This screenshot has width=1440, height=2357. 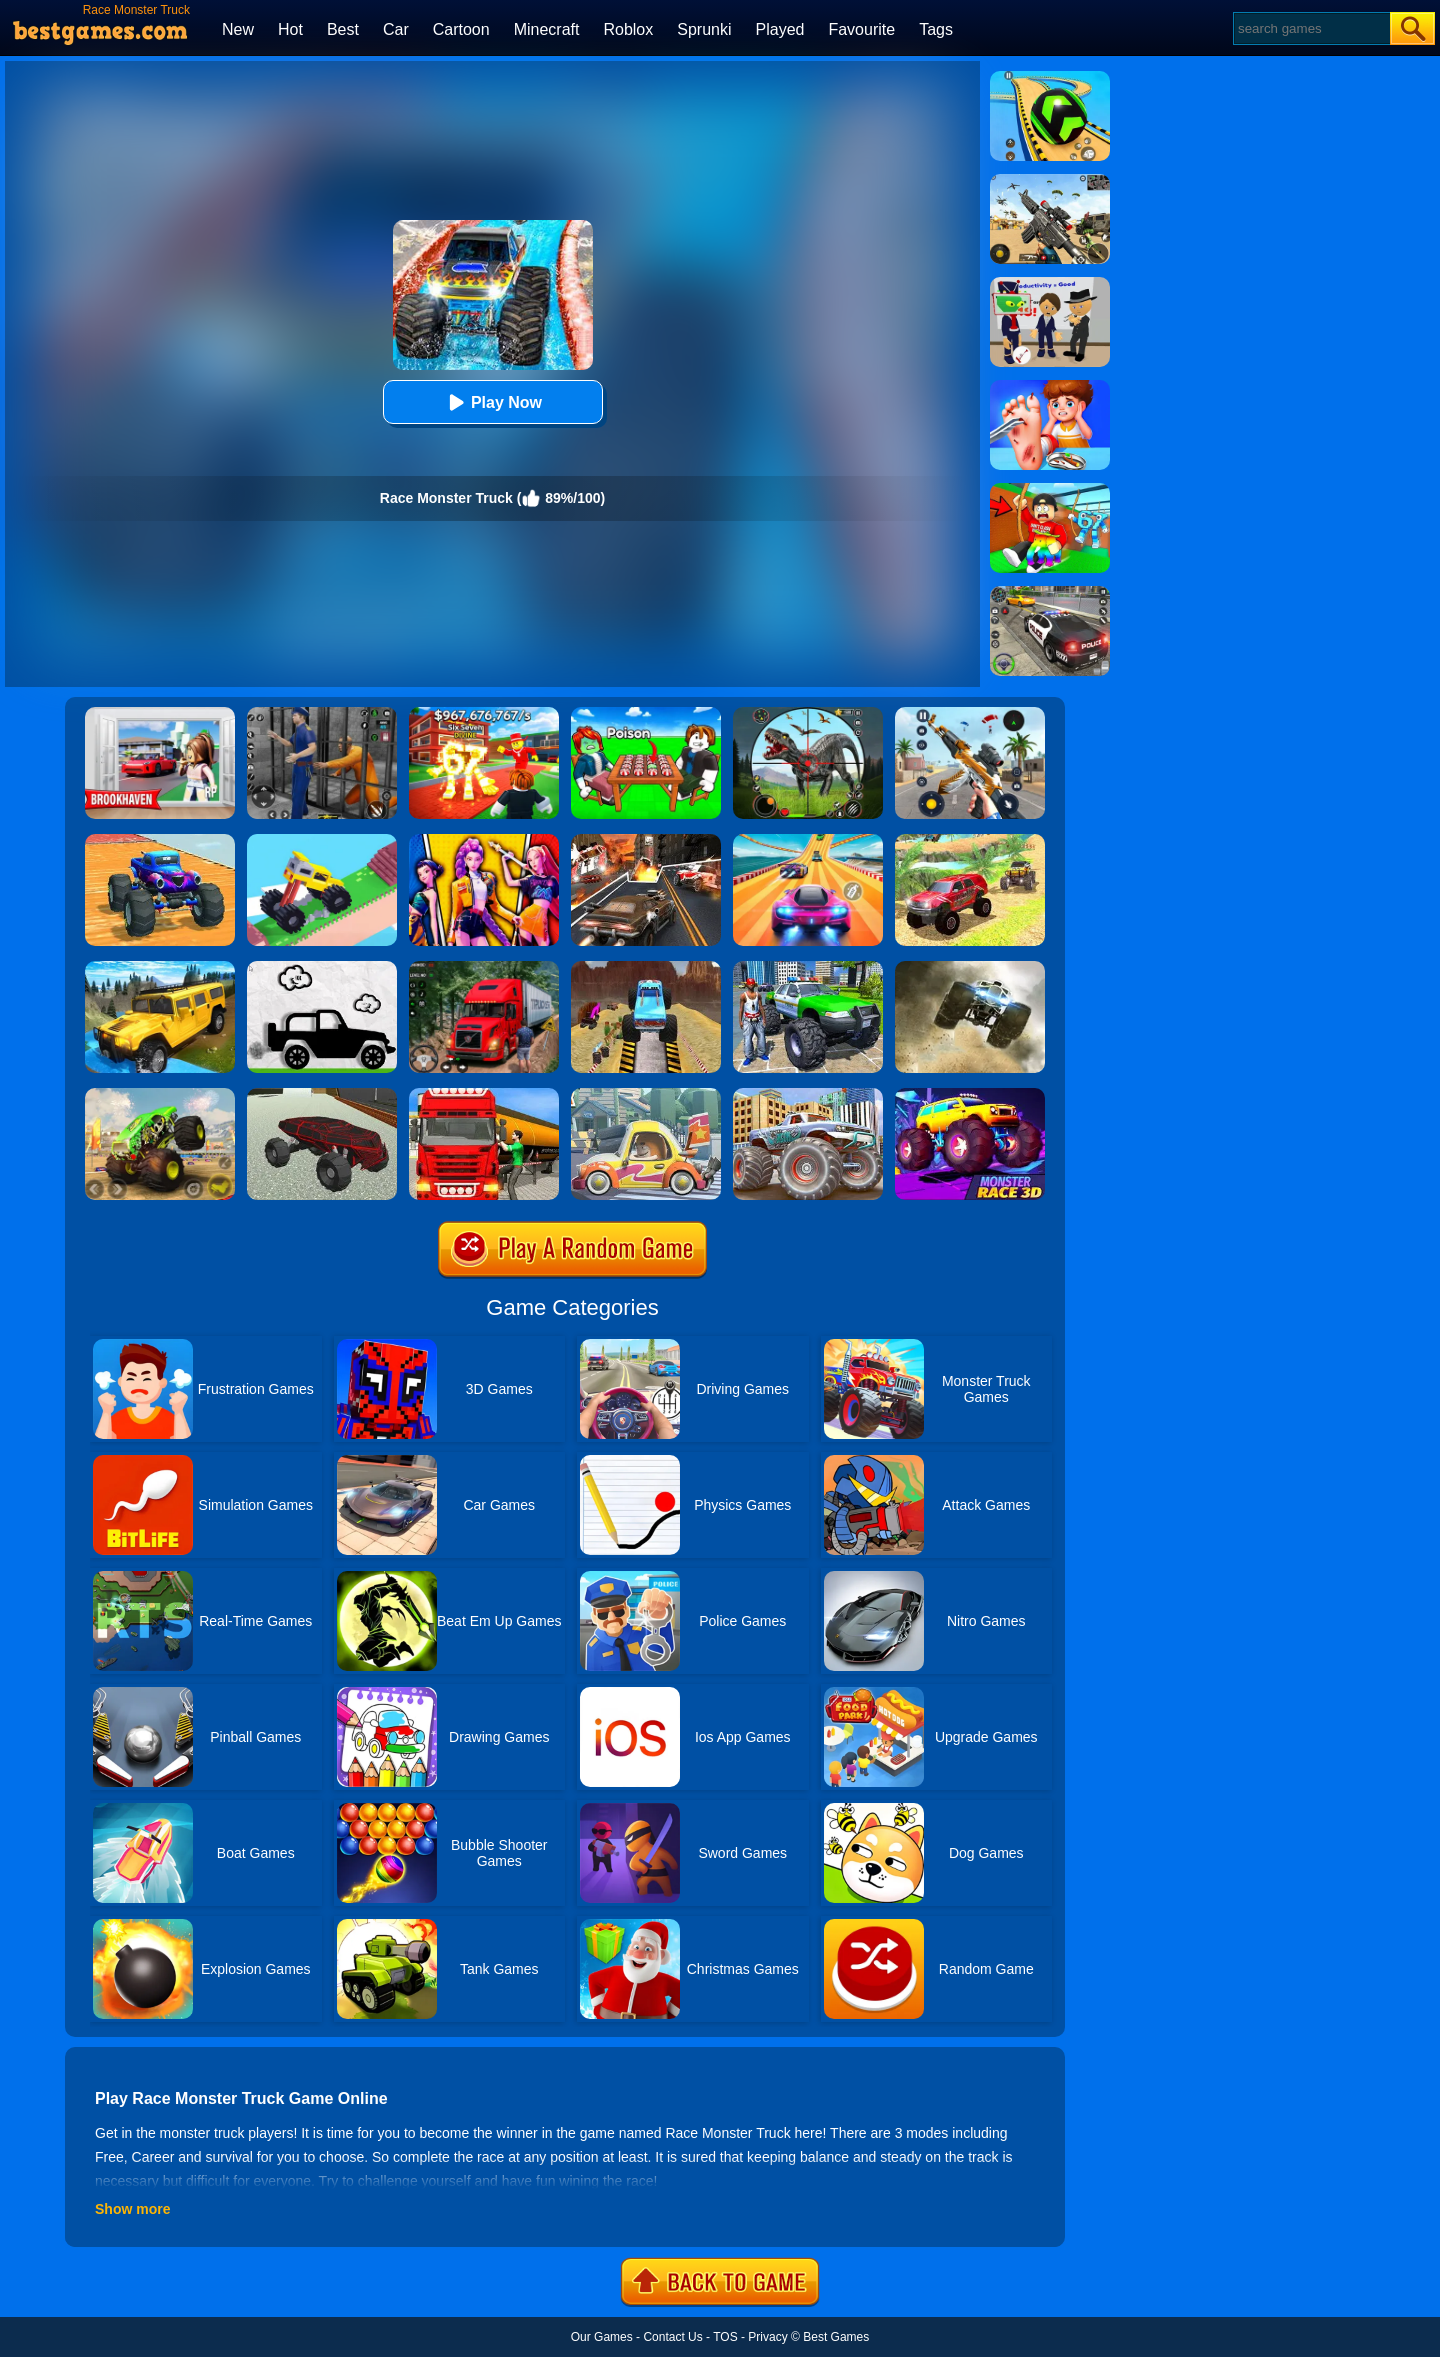 What do you see at coordinates (704, 29) in the screenshot?
I see `Sprunki` at bounding box center [704, 29].